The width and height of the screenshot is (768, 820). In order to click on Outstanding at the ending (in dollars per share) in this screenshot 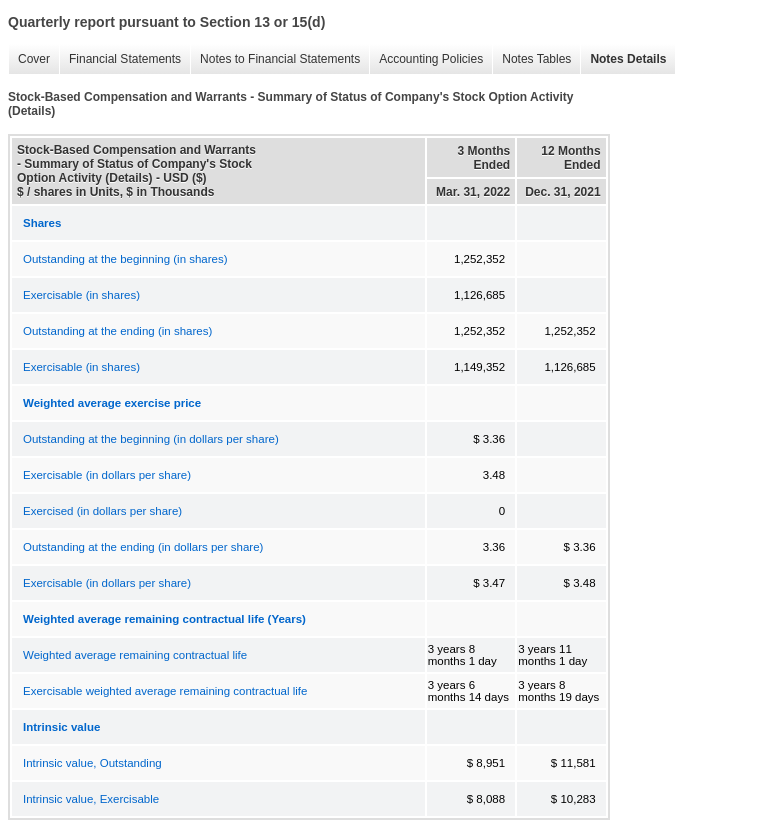, I will do `click(143, 547)`.